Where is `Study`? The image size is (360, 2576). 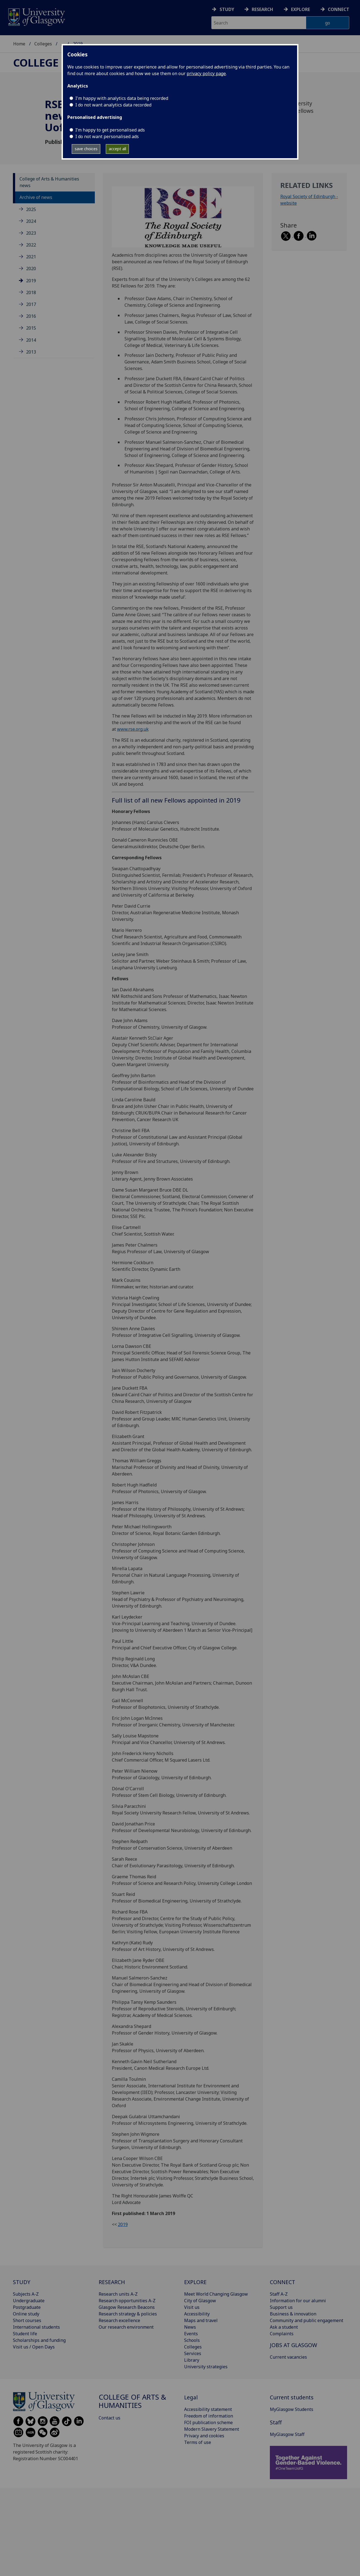 Study is located at coordinates (227, 9).